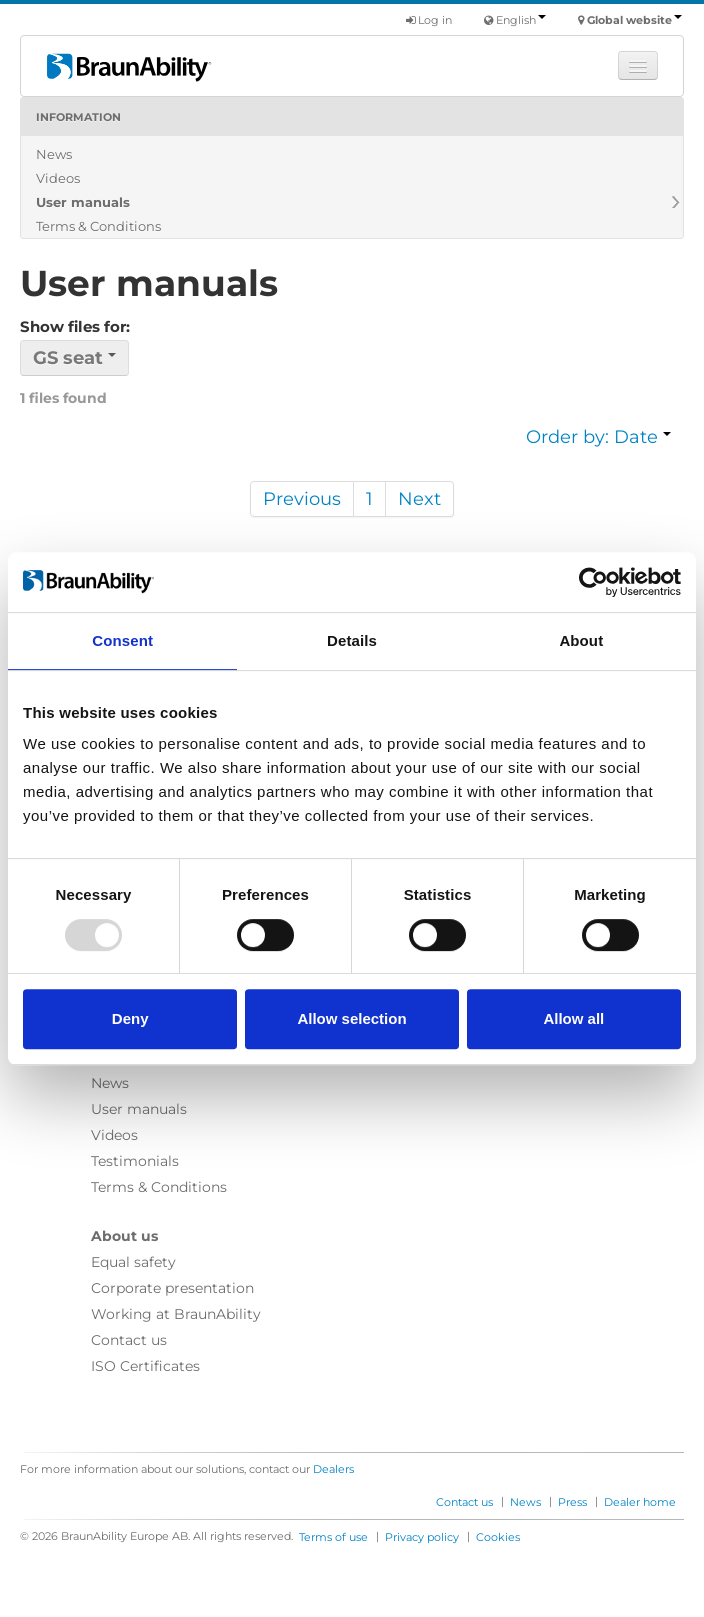 The image size is (704, 1617). I want to click on Working at BraunAbility, so click(176, 1314).